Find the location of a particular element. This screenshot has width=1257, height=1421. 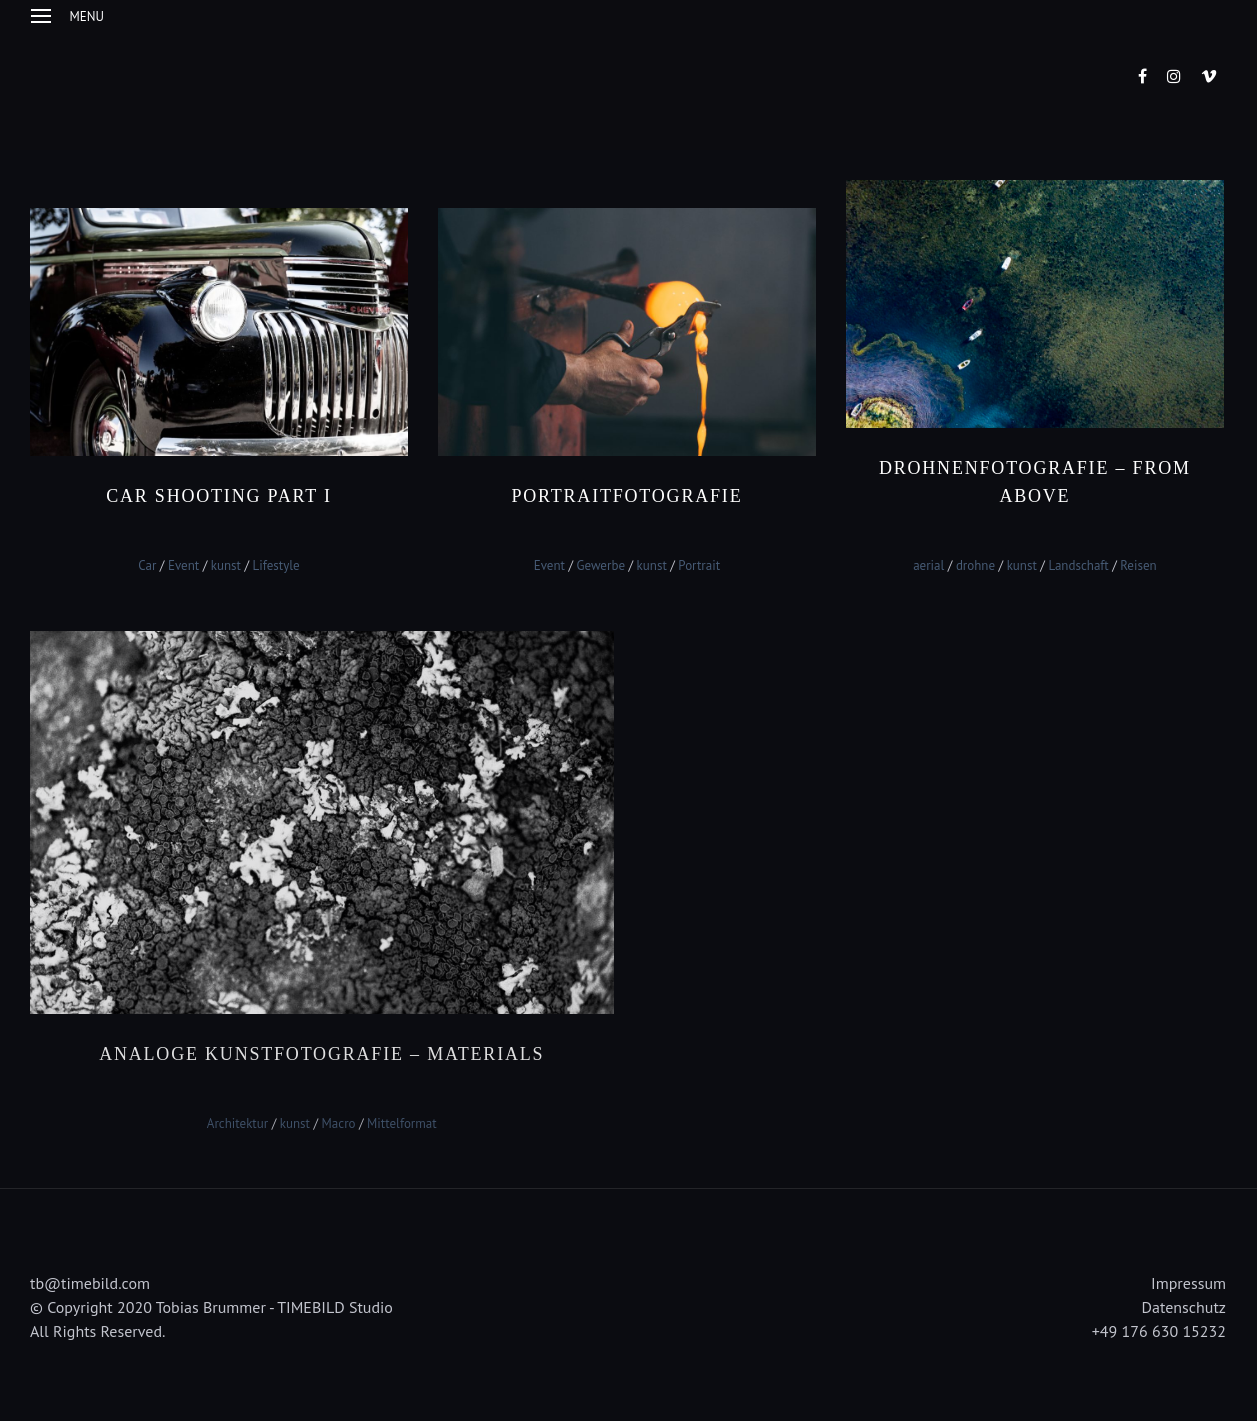

Event is located at coordinates (183, 565).